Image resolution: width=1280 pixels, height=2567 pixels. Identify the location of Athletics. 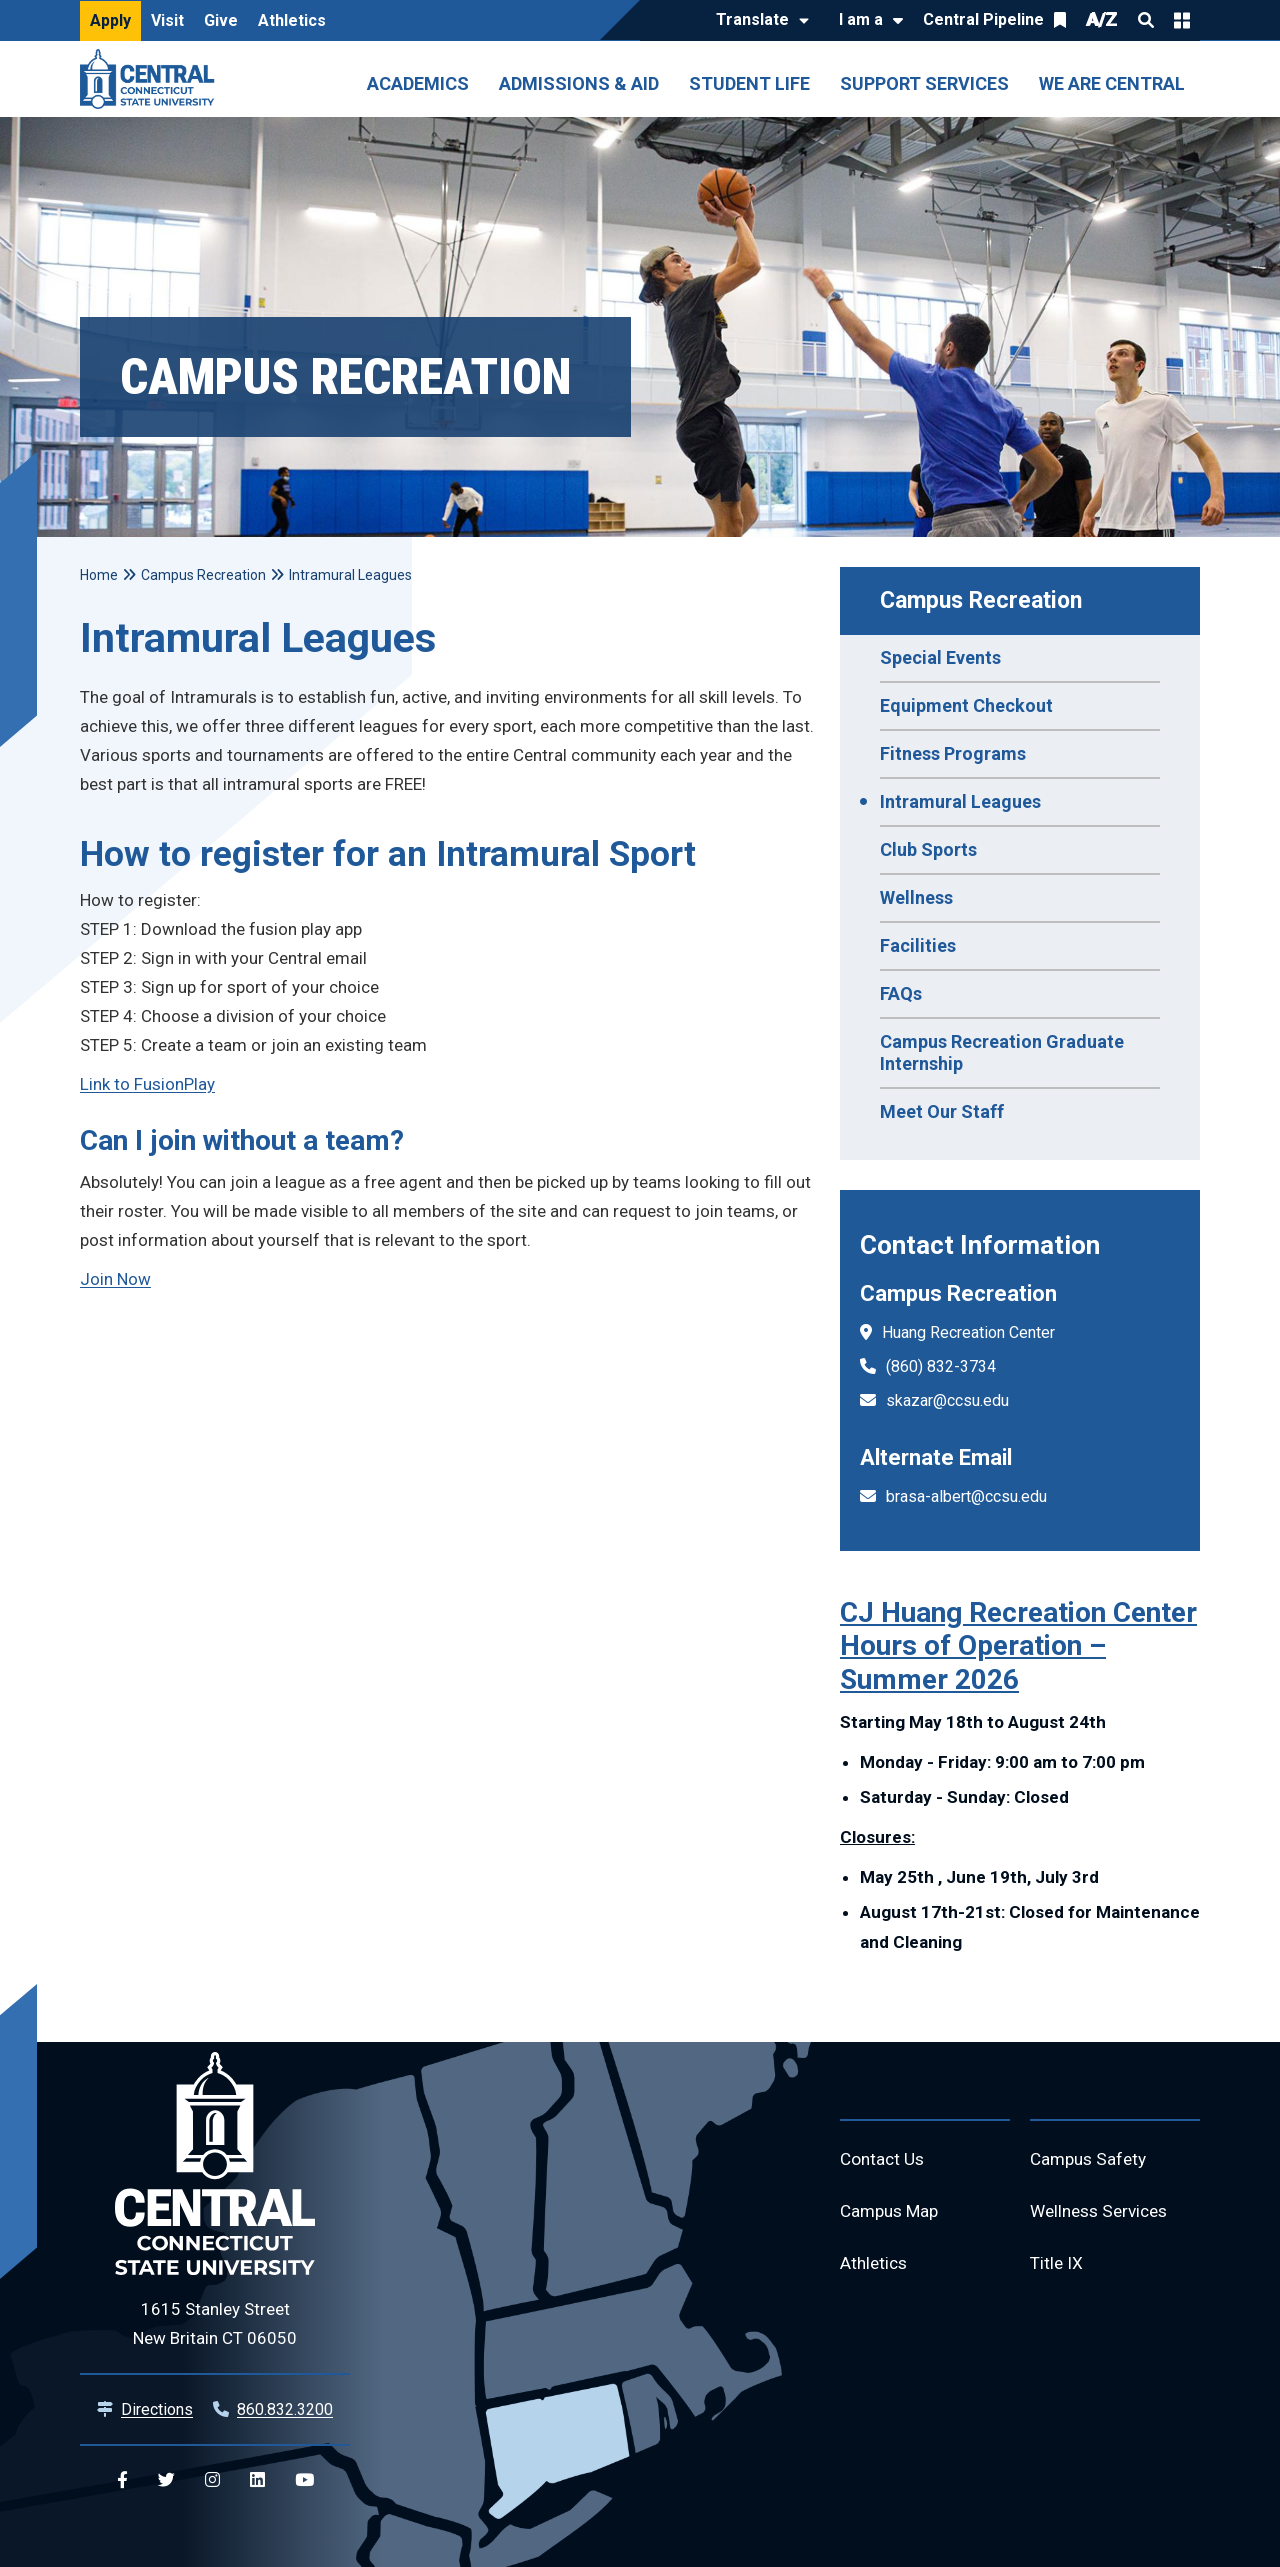
(292, 20).